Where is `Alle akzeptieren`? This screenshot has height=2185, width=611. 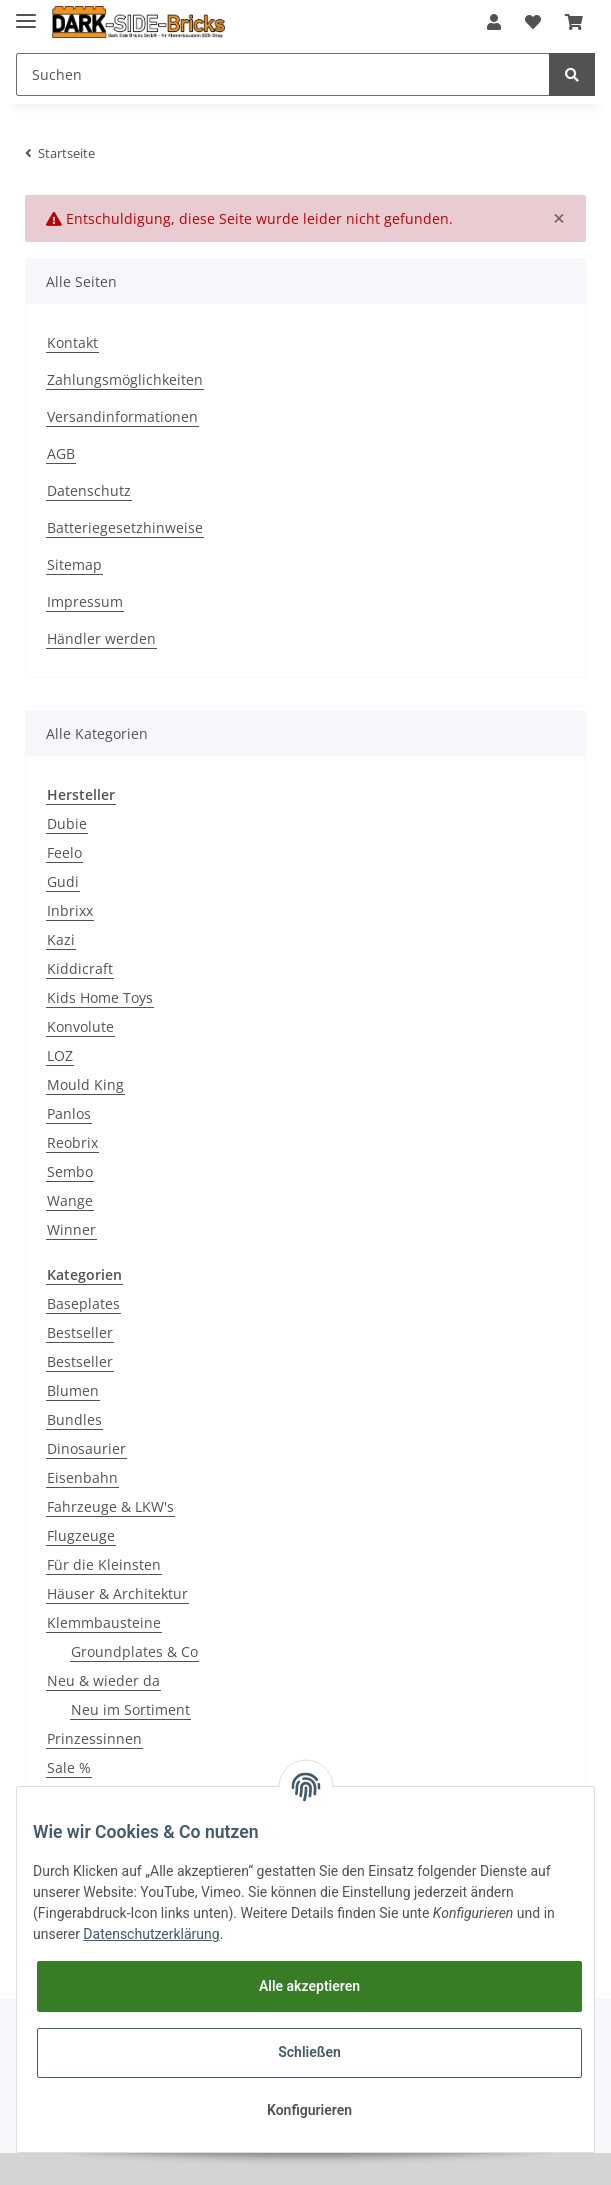 Alle akzeptieren is located at coordinates (309, 1986).